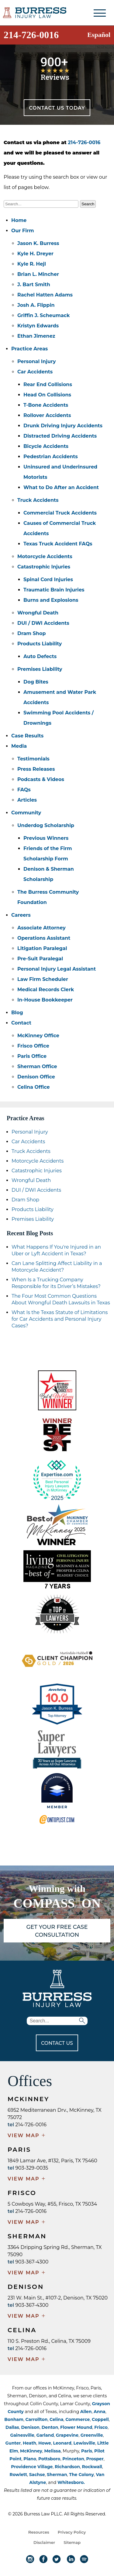  Describe the element at coordinates (47, 415) in the screenshot. I see `Rollover Accidents` at that location.